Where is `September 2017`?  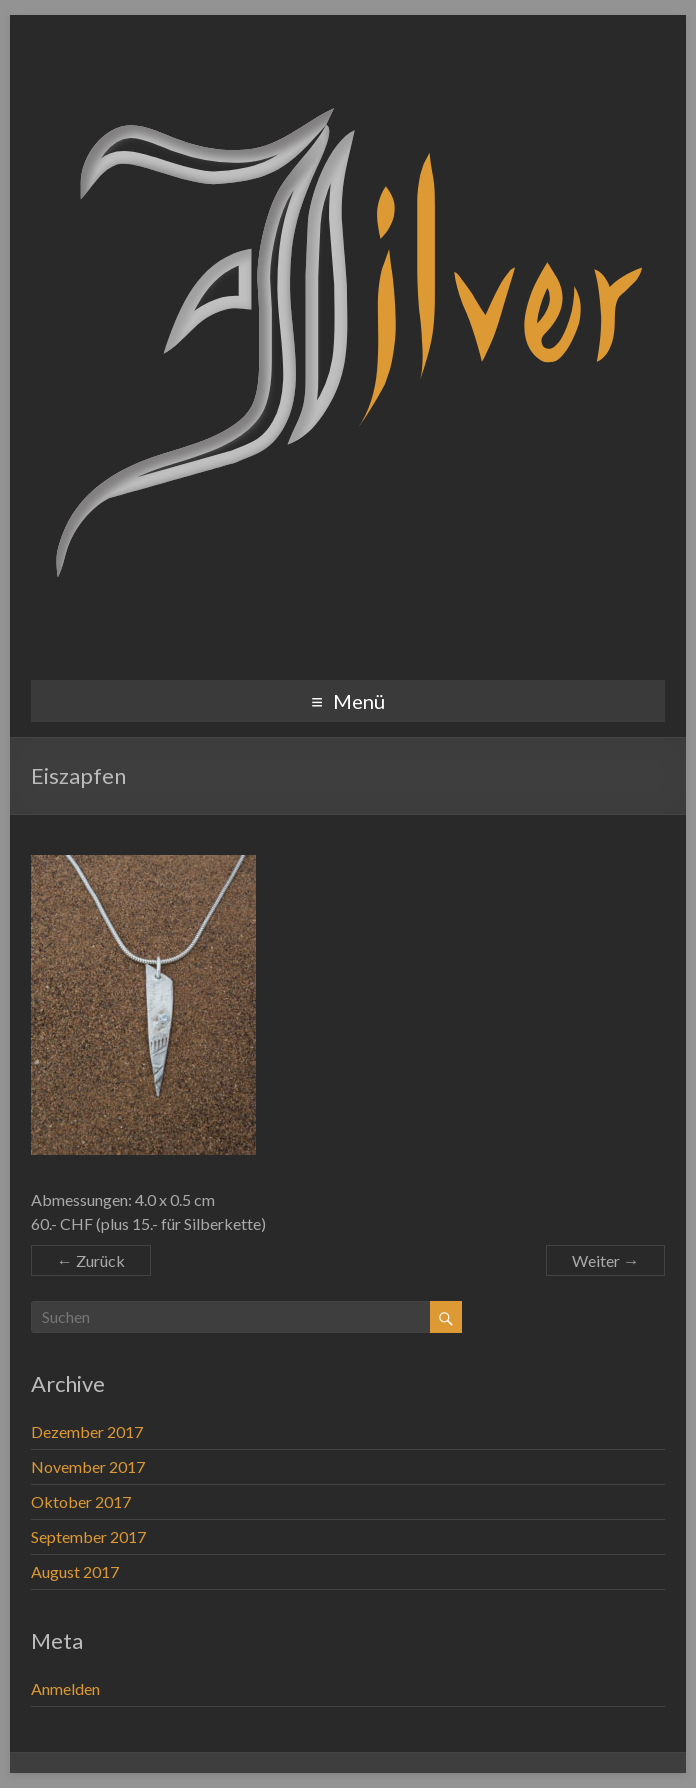
September 2017 is located at coordinates (88, 1536).